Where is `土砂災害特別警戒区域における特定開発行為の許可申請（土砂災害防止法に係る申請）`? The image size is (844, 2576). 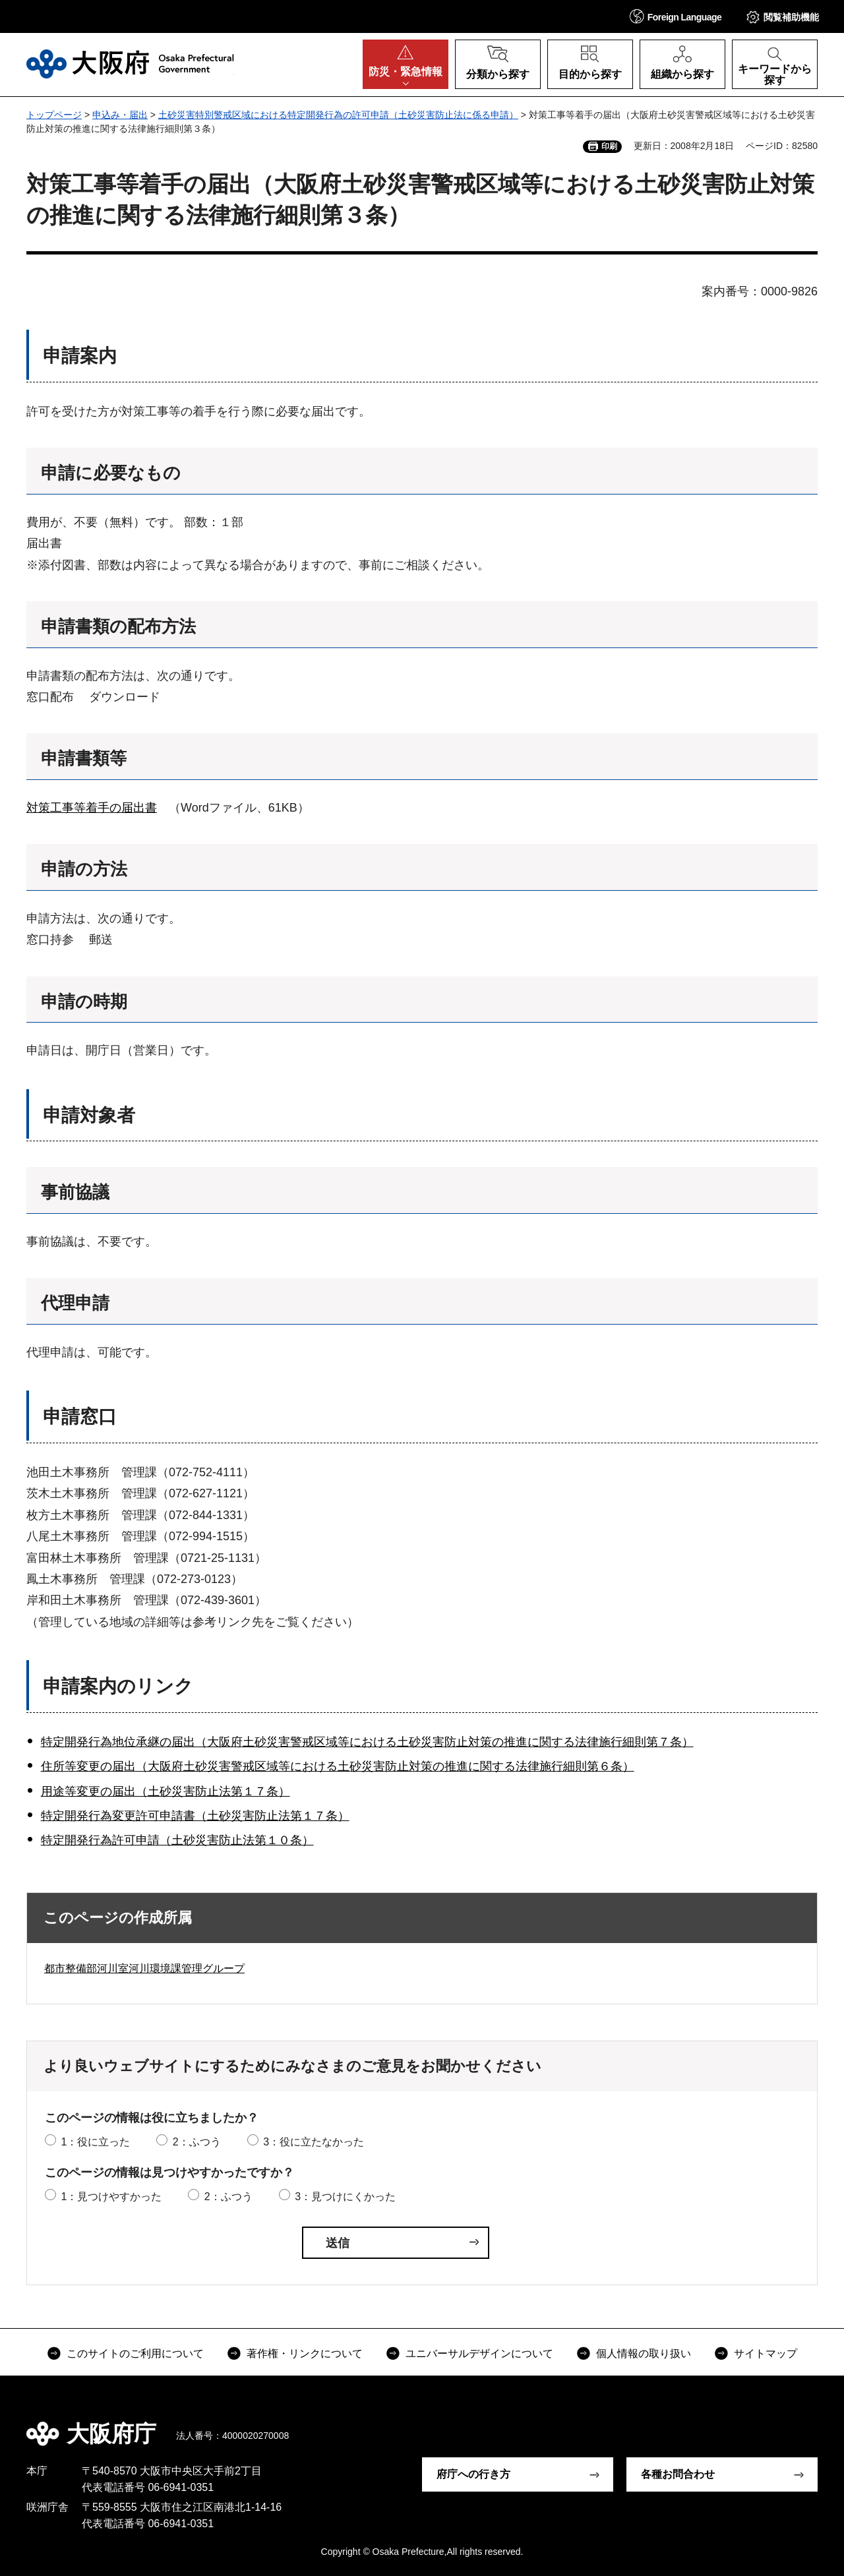
土砂災害特別警戒区域における特定開発行為の許可申請（土砂災害防止法に係る申請） is located at coordinates (338, 114).